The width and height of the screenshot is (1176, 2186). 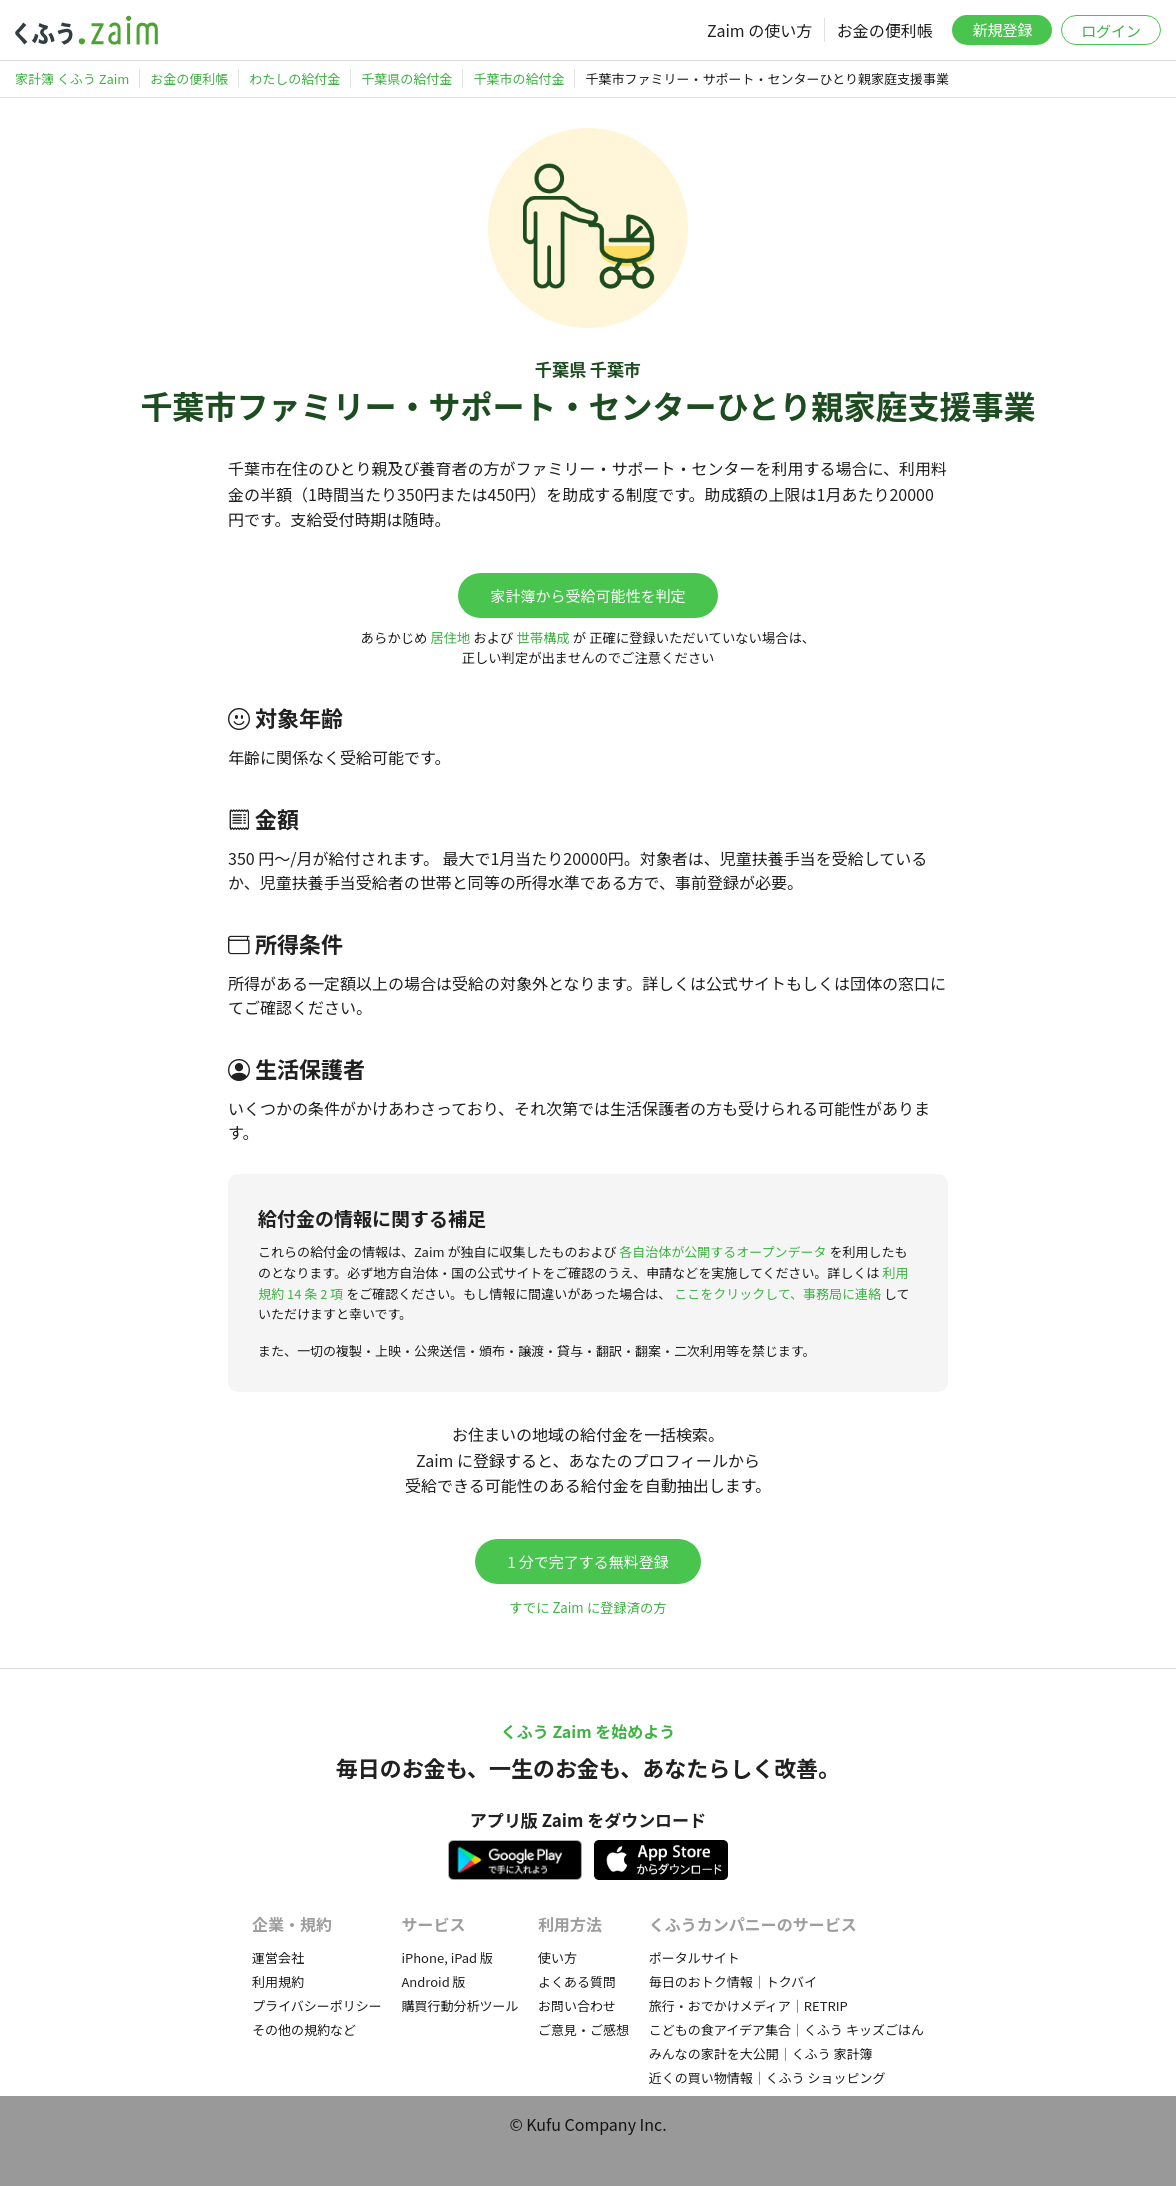 I want to click on すでに Zaim に登録済の方, so click(x=587, y=1607).